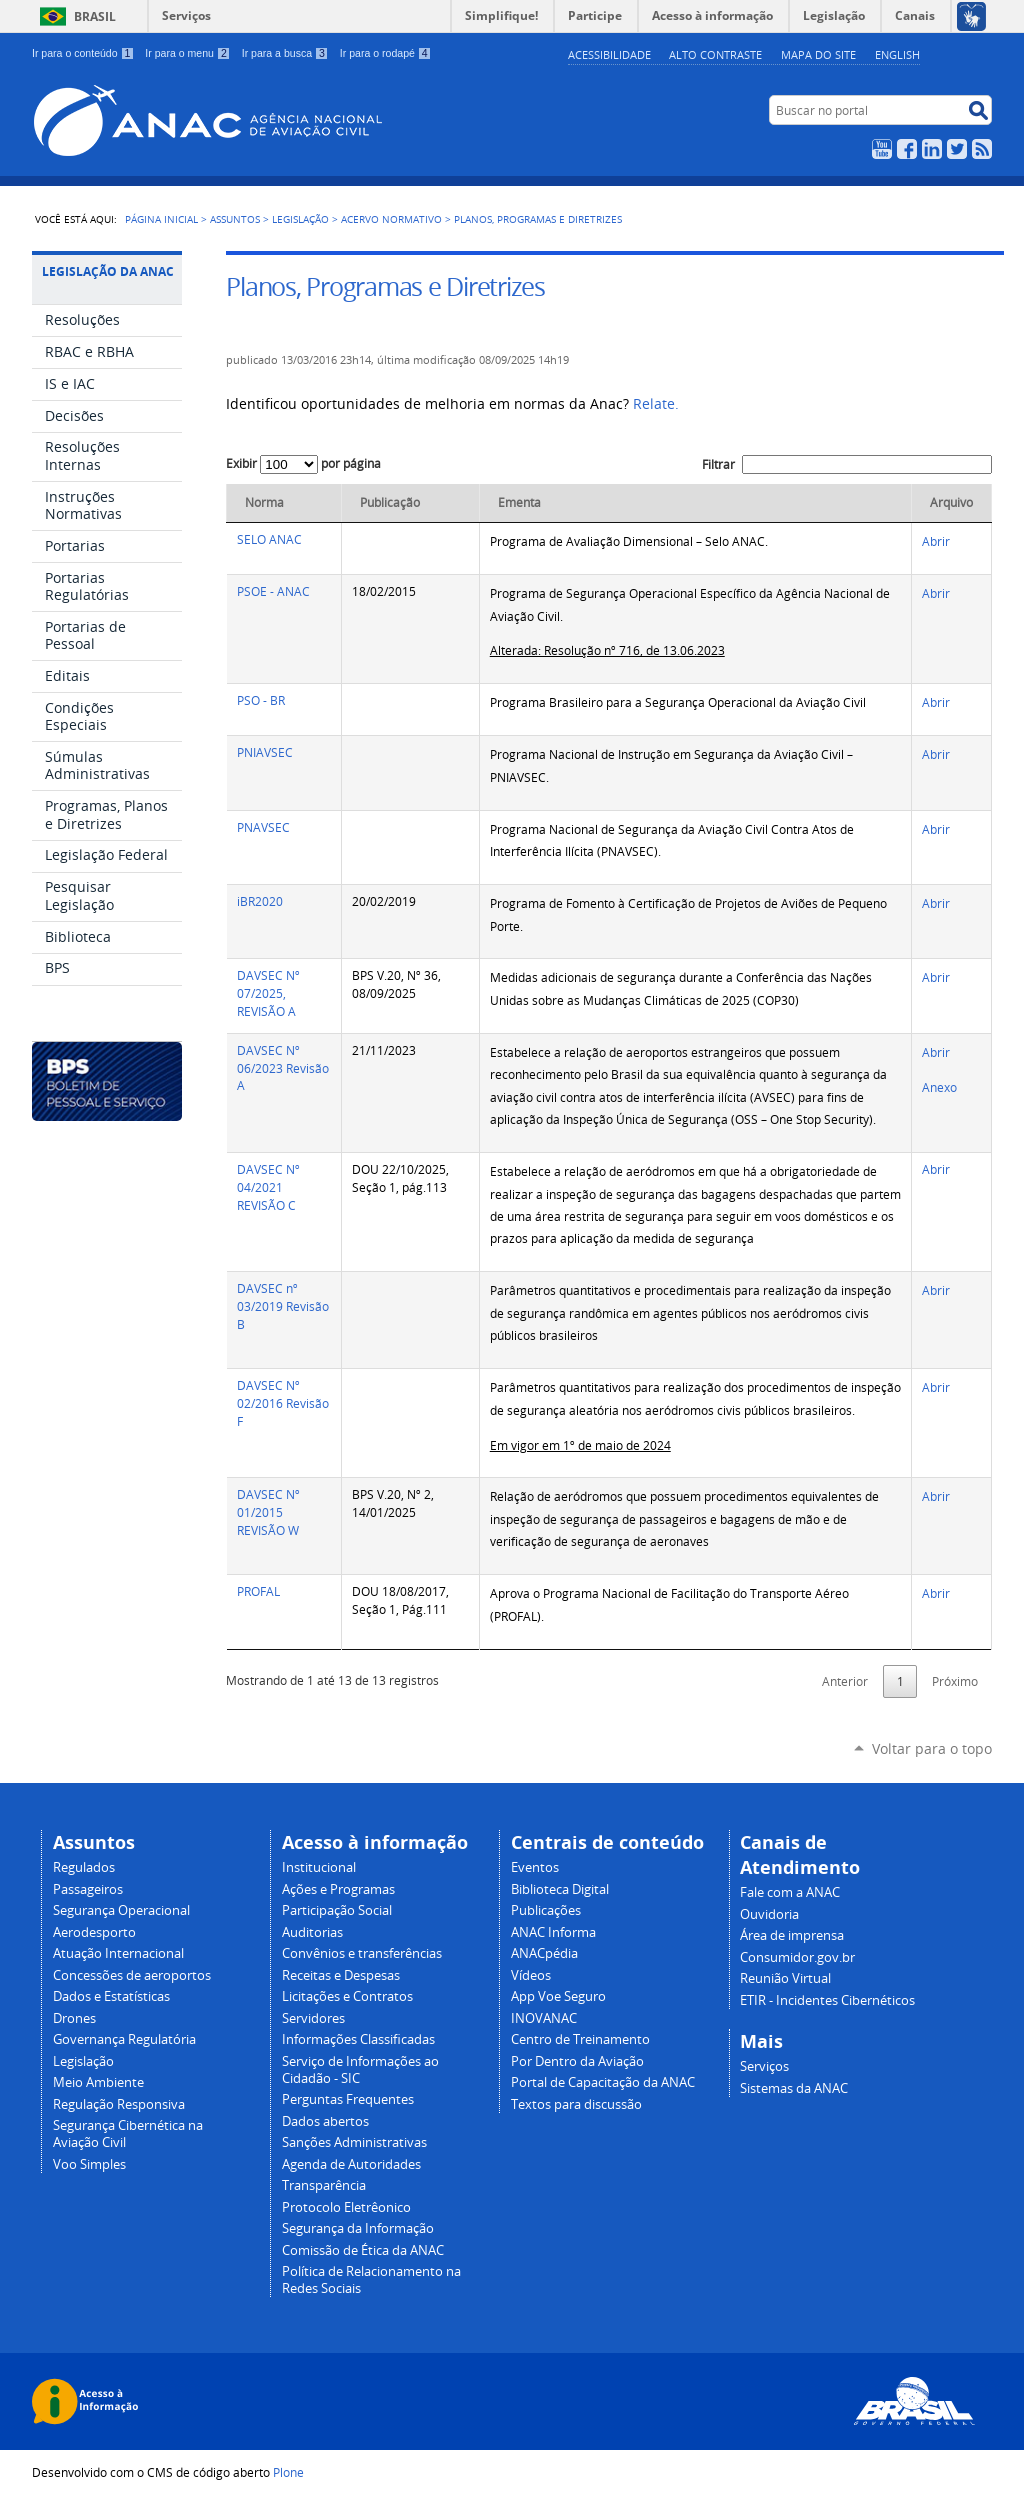 The width and height of the screenshot is (1024, 2518). What do you see at coordinates (338, 1889) in the screenshot?
I see `Ações e Programas` at bounding box center [338, 1889].